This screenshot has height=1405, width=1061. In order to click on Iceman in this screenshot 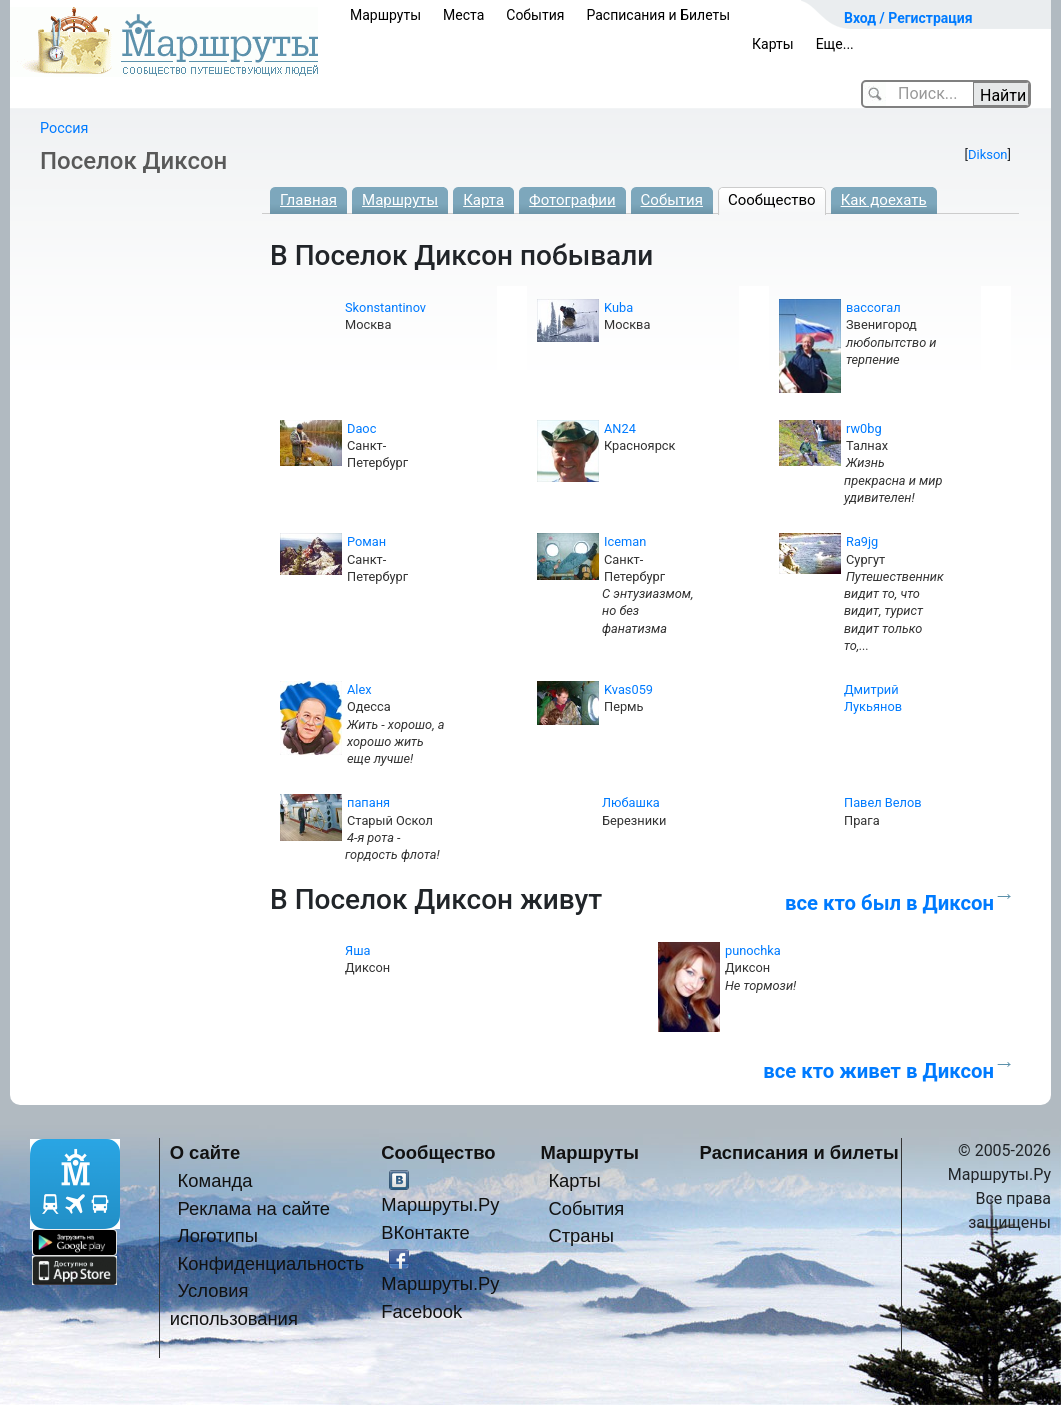, I will do `click(625, 541)`.